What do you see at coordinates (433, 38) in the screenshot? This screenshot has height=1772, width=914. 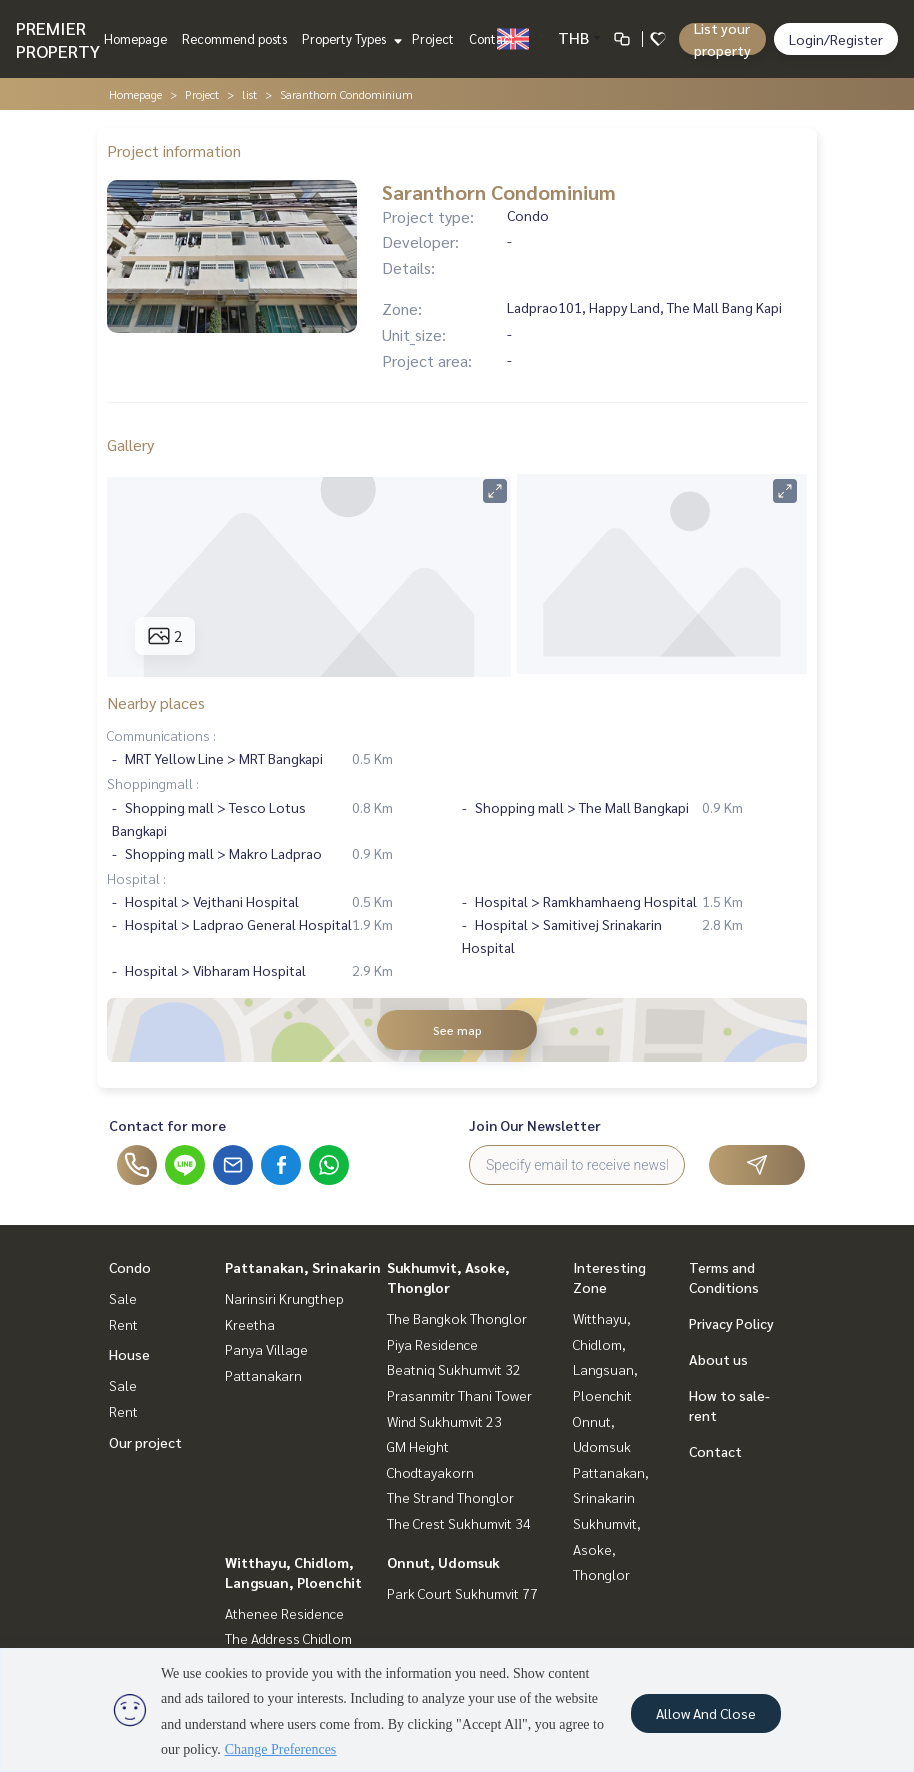 I see `Project` at bounding box center [433, 38].